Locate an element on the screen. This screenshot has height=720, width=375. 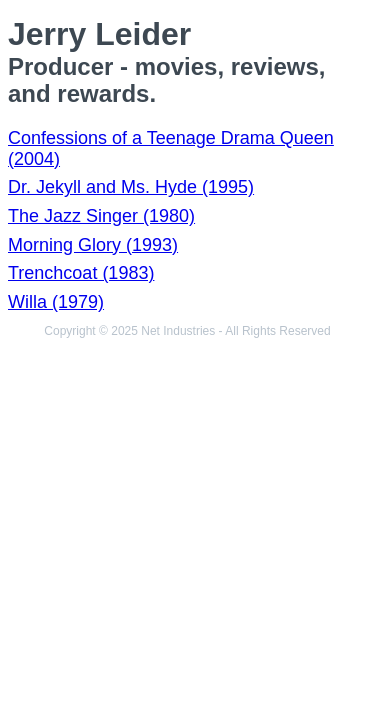
Morning Glory (1993) is located at coordinates (93, 245).